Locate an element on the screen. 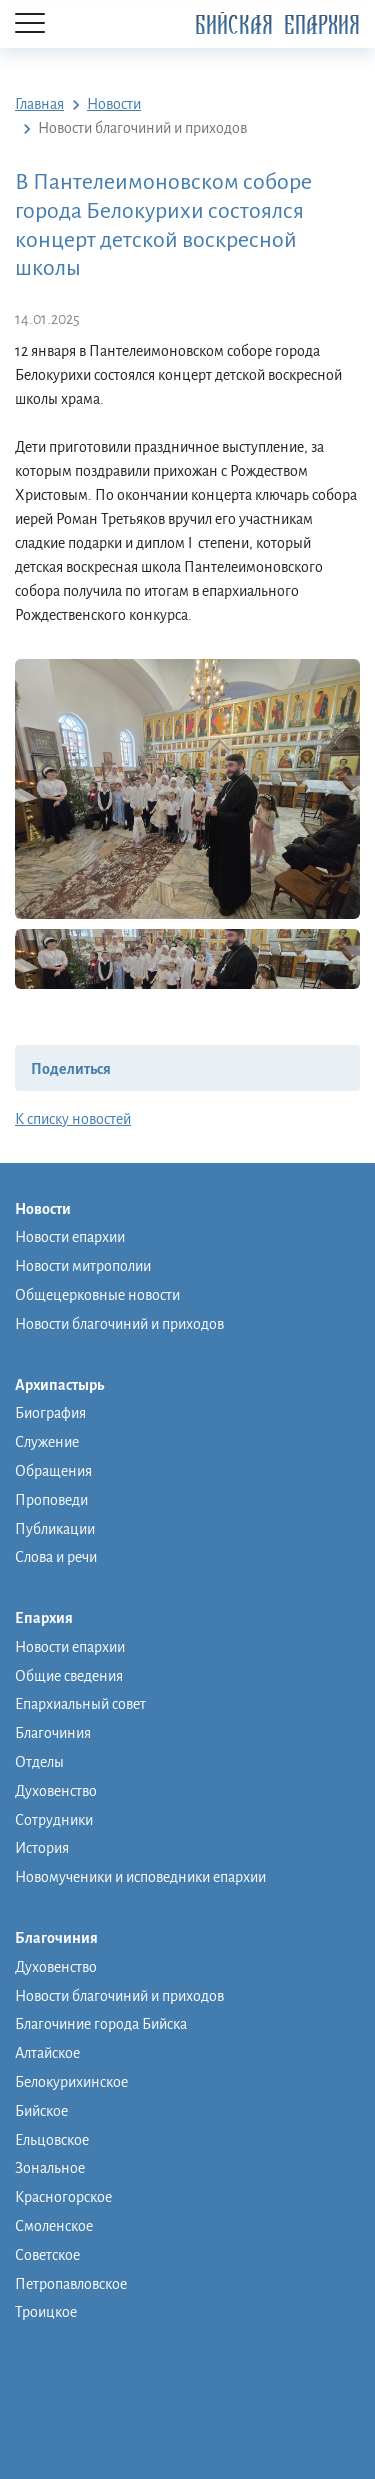 This screenshot has width=375, height=2479. Музей is located at coordinates (35, 2387).